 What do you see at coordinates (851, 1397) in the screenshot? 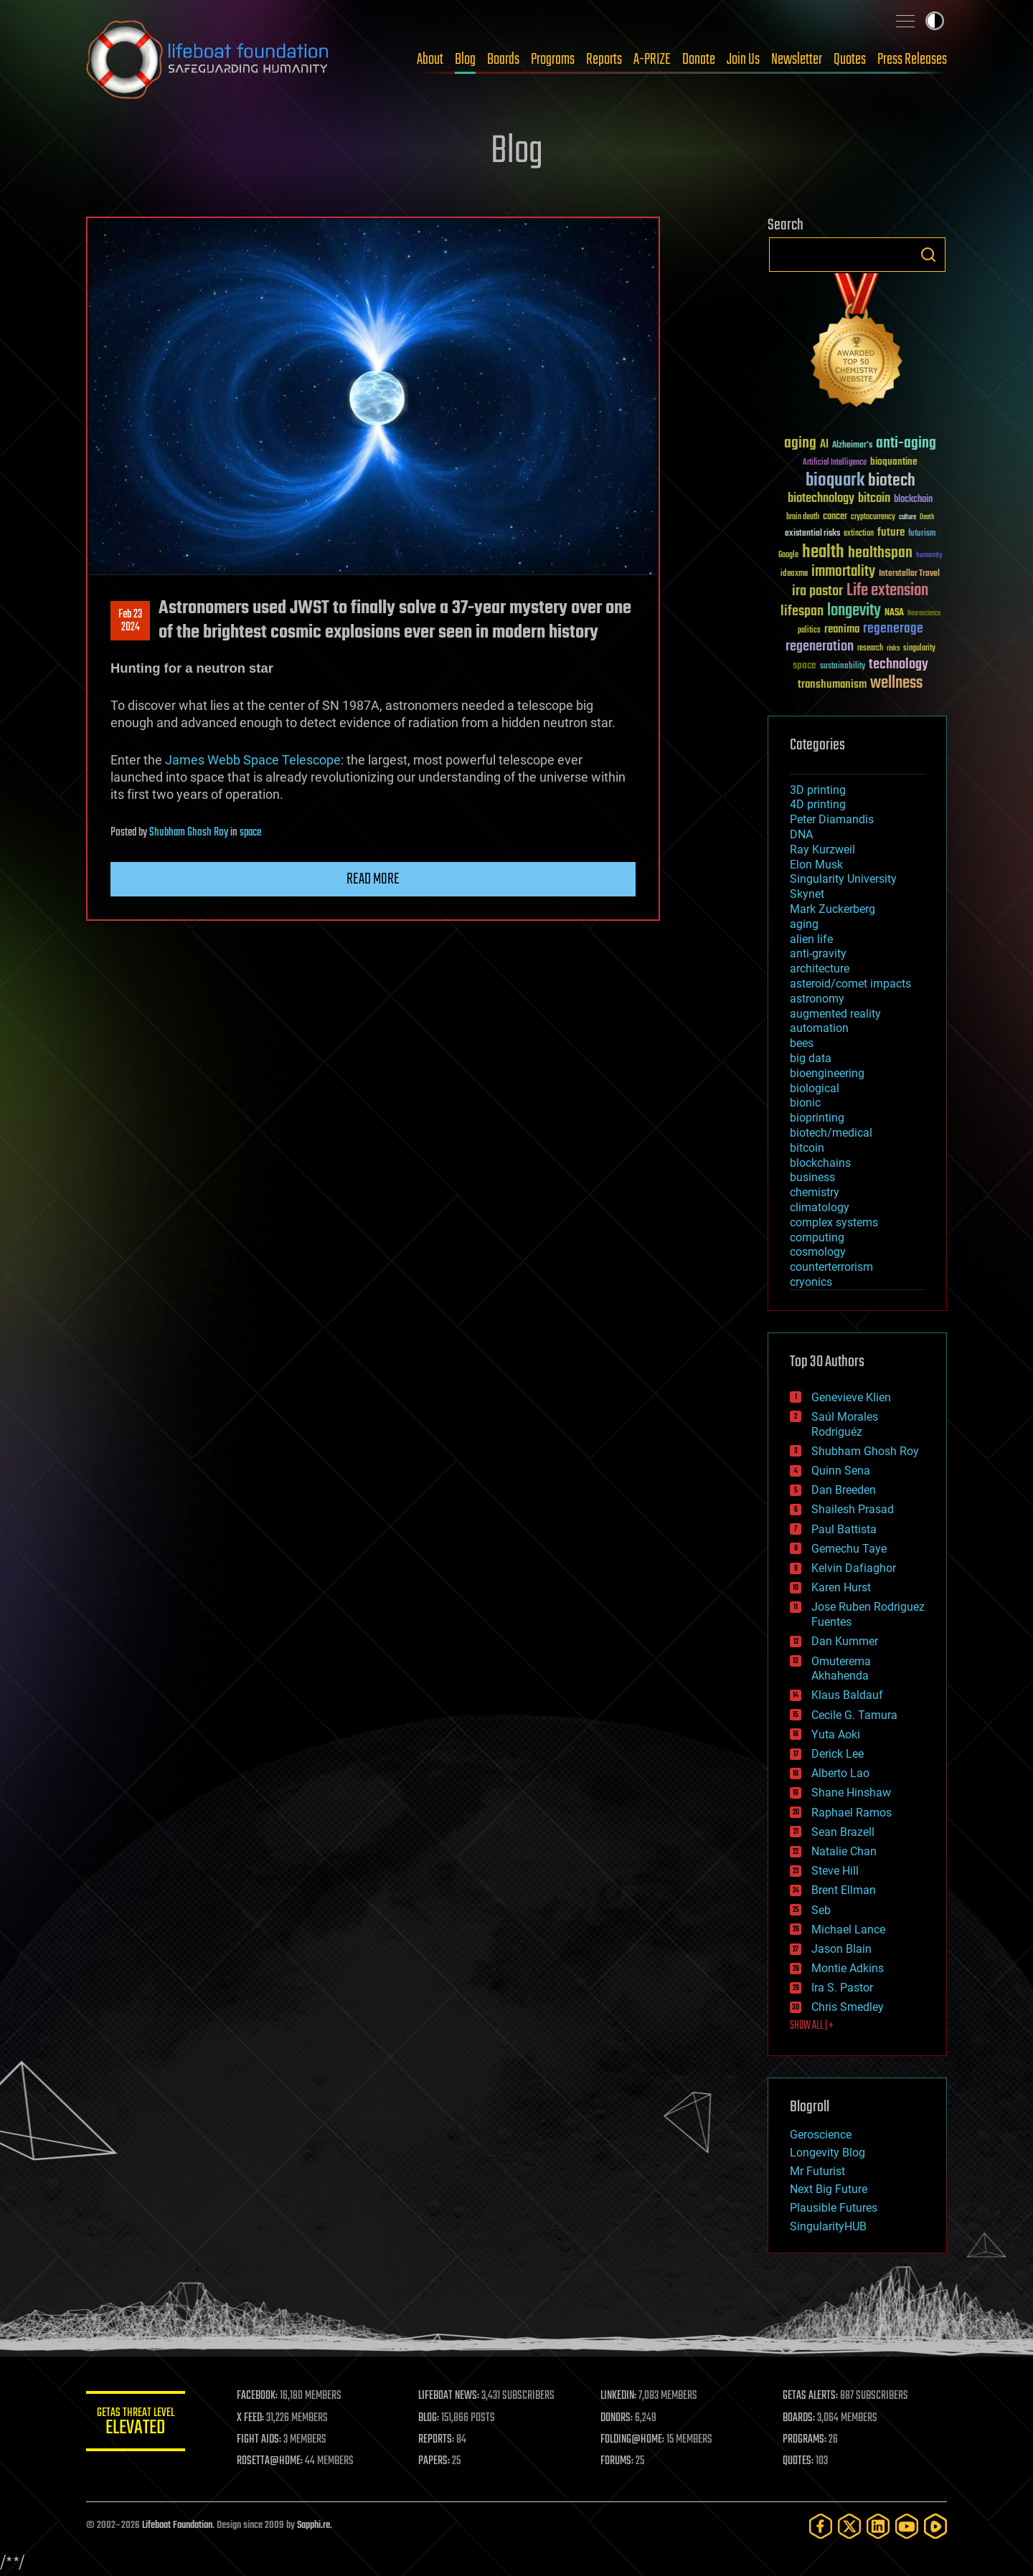
I see `Genevieve Klien` at bounding box center [851, 1397].